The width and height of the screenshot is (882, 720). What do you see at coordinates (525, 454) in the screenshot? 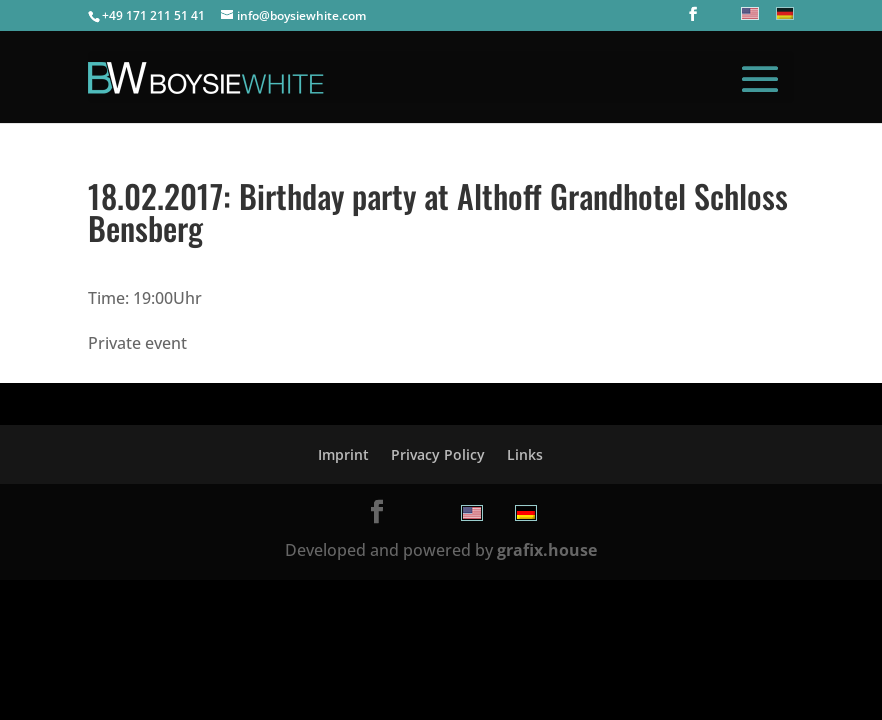
I see `Links` at bounding box center [525, 454].